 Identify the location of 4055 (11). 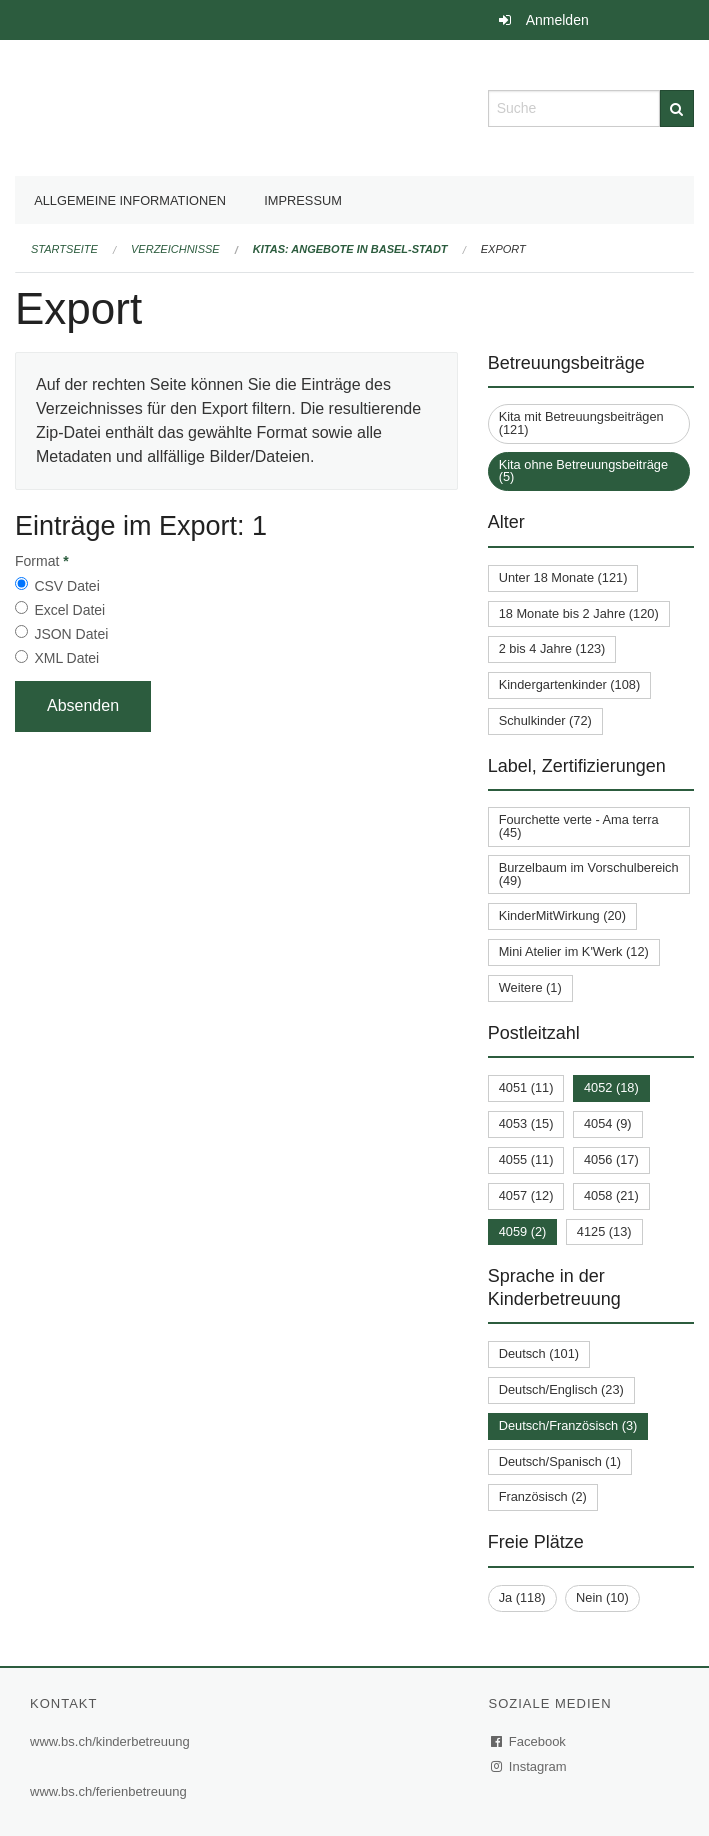
(526, 1159).